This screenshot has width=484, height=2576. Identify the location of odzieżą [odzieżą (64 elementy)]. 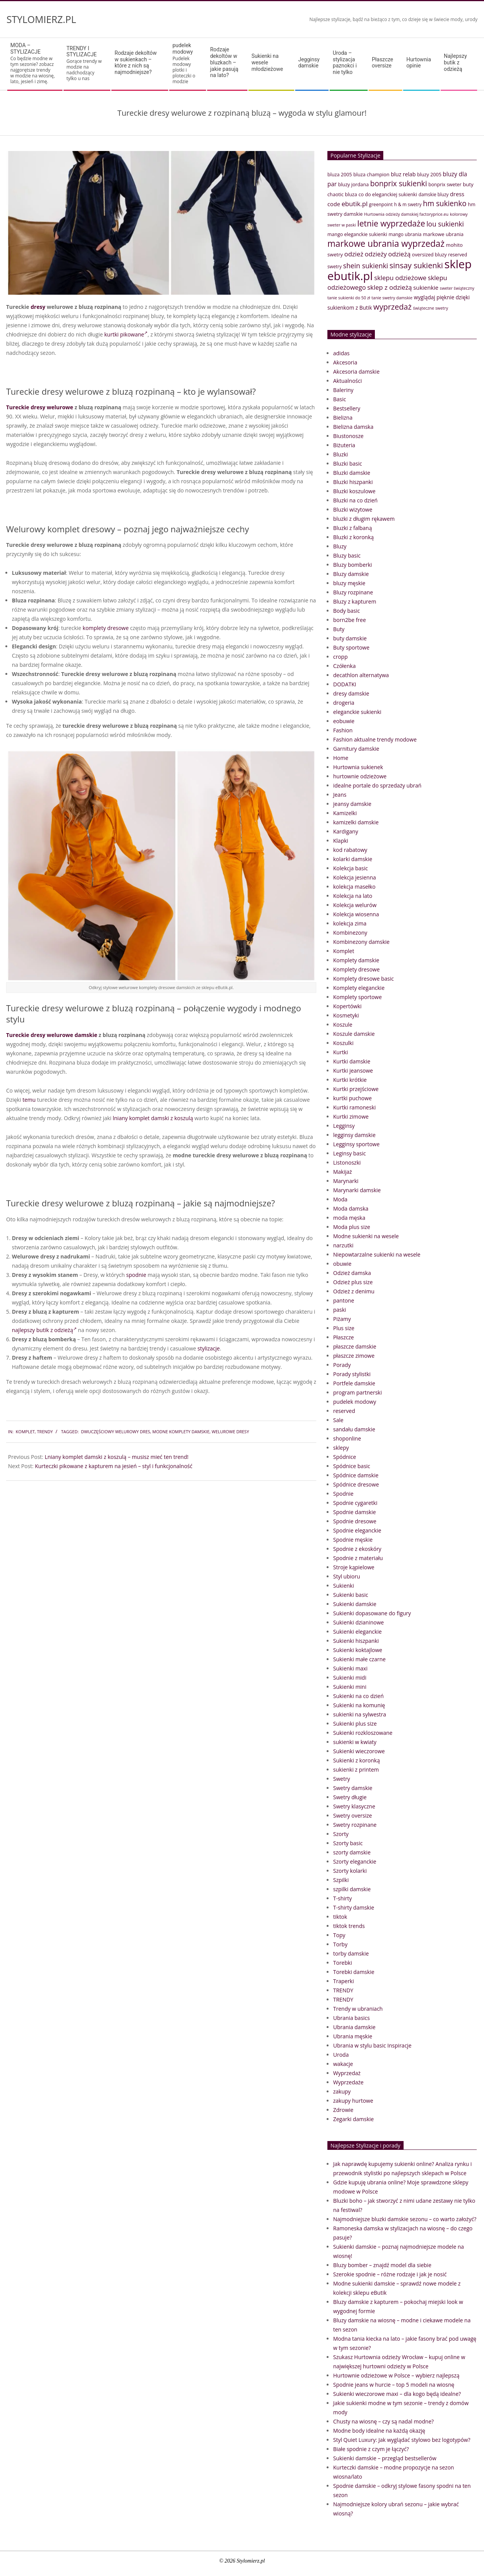
(399, 253).